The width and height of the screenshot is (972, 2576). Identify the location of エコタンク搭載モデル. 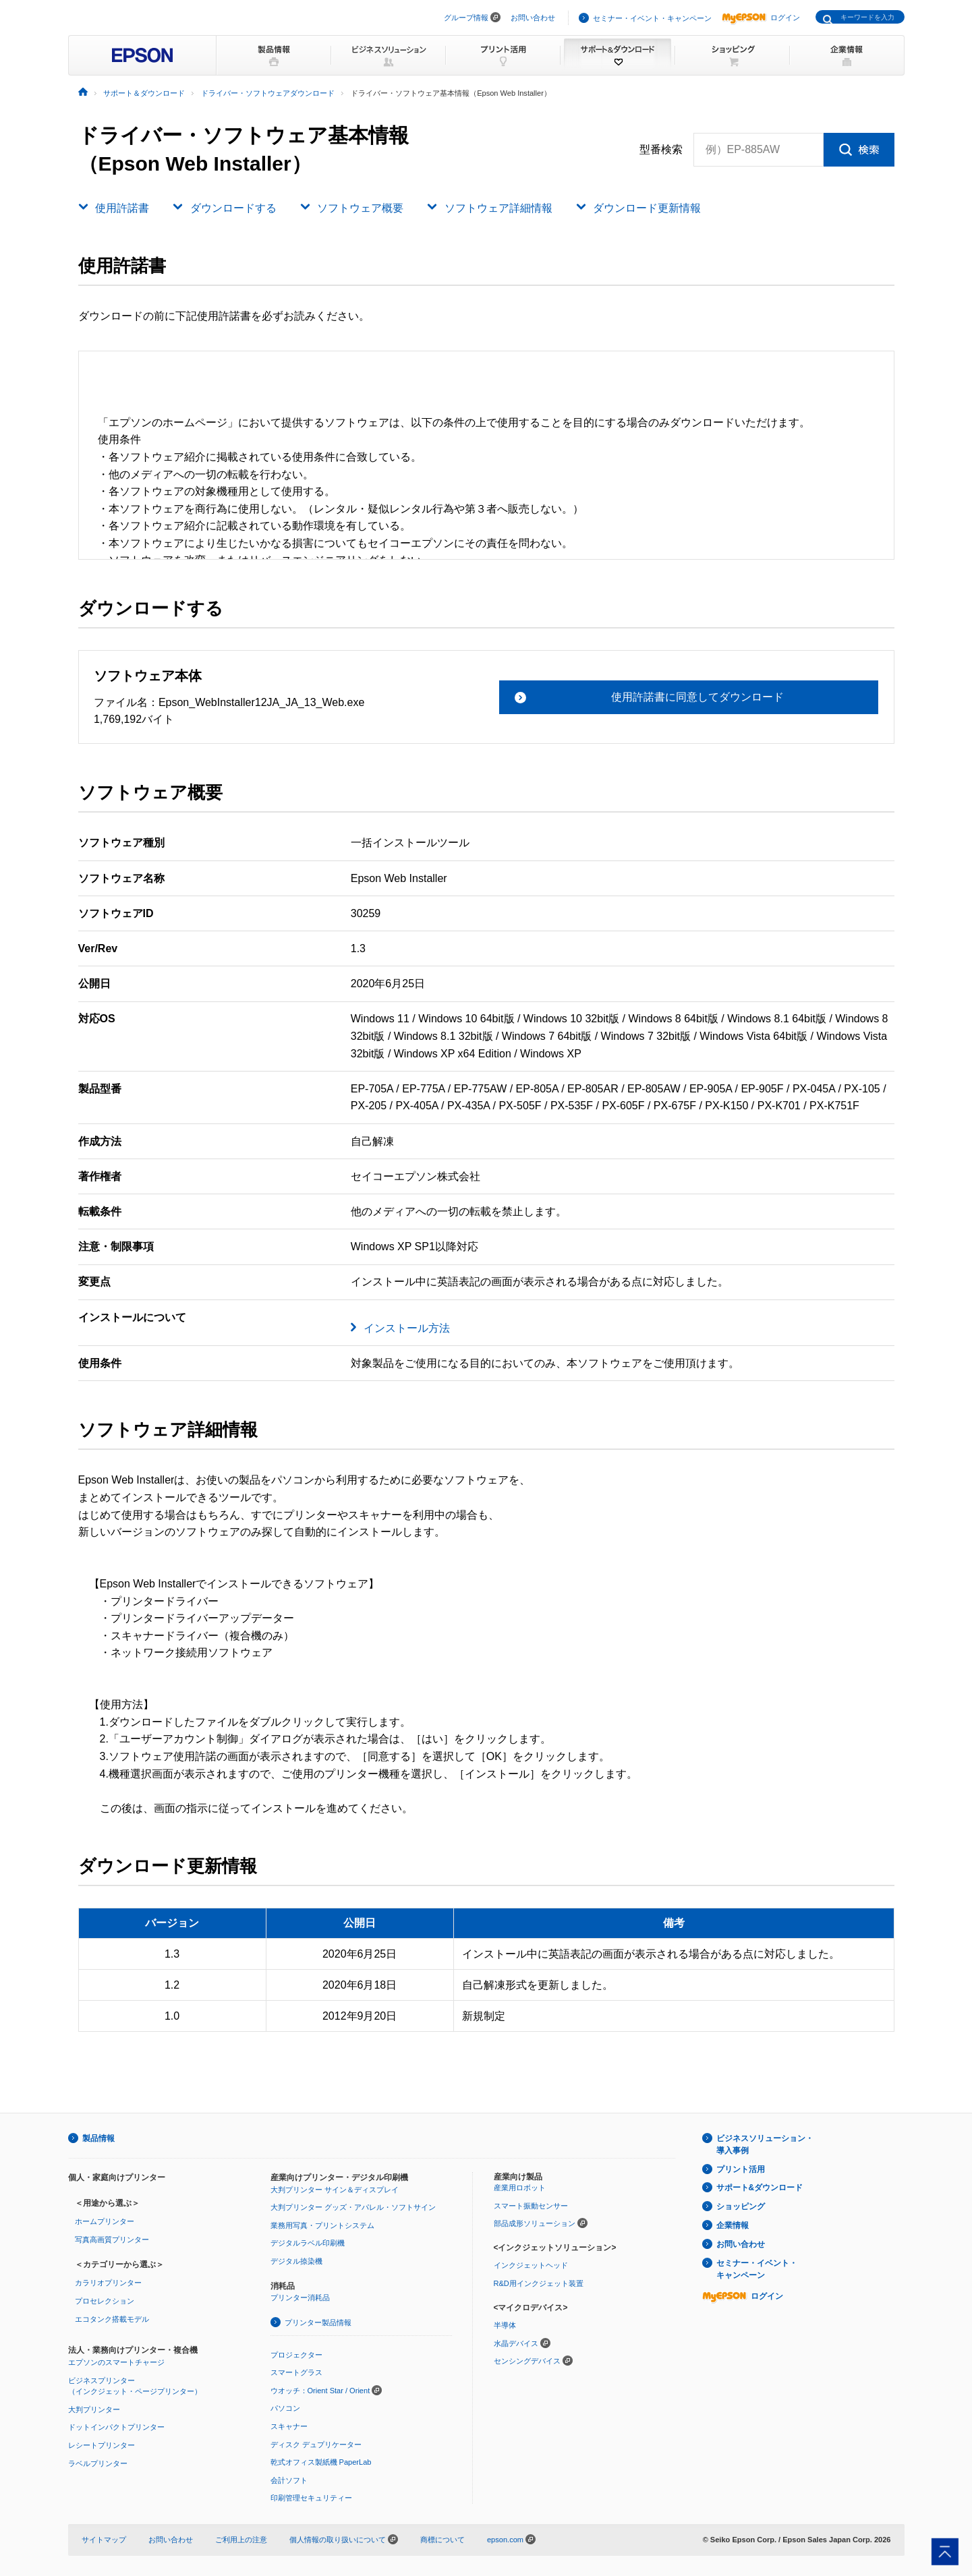
(112, 2319).